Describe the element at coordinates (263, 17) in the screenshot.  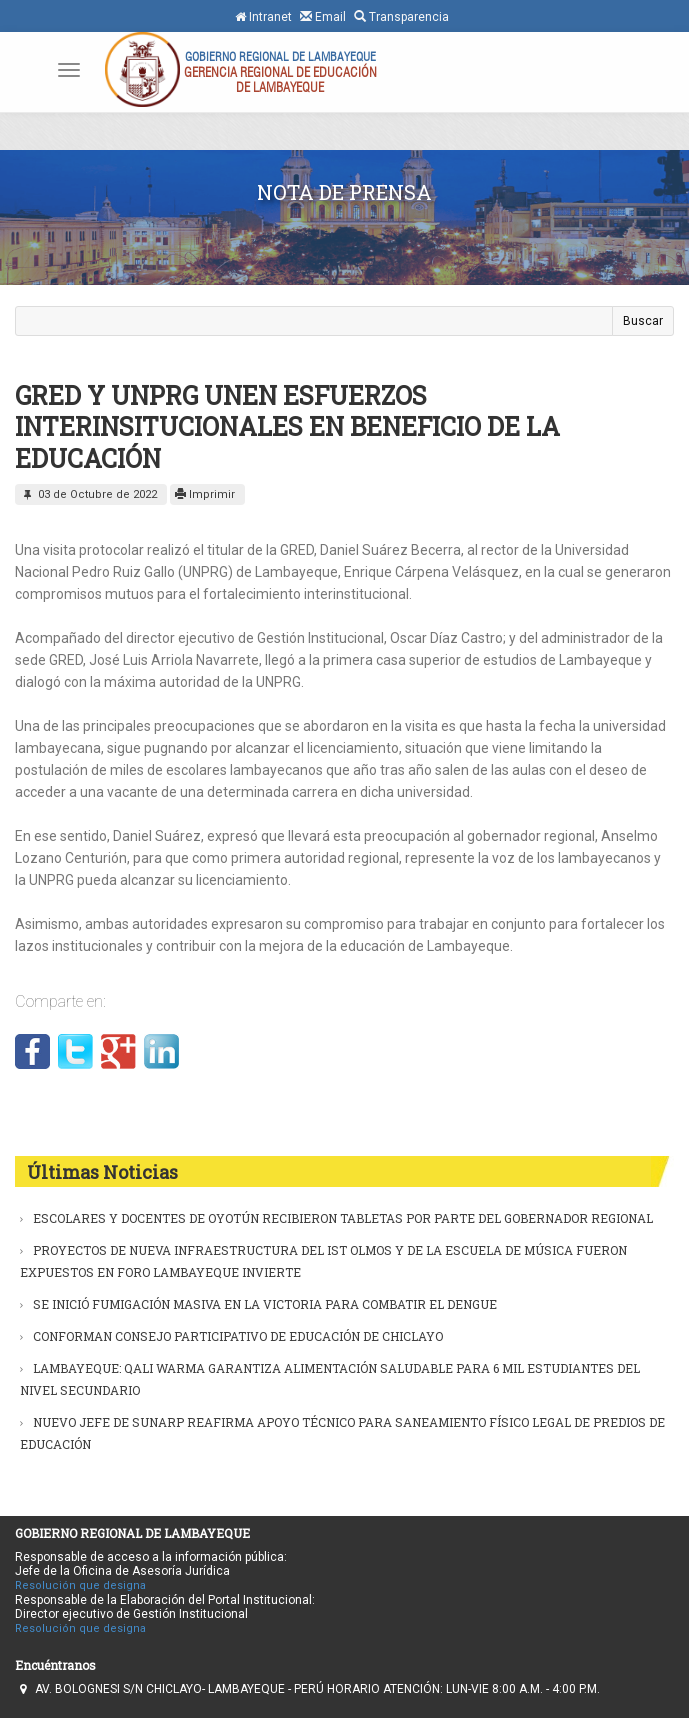
I see `Intranet` at that location.